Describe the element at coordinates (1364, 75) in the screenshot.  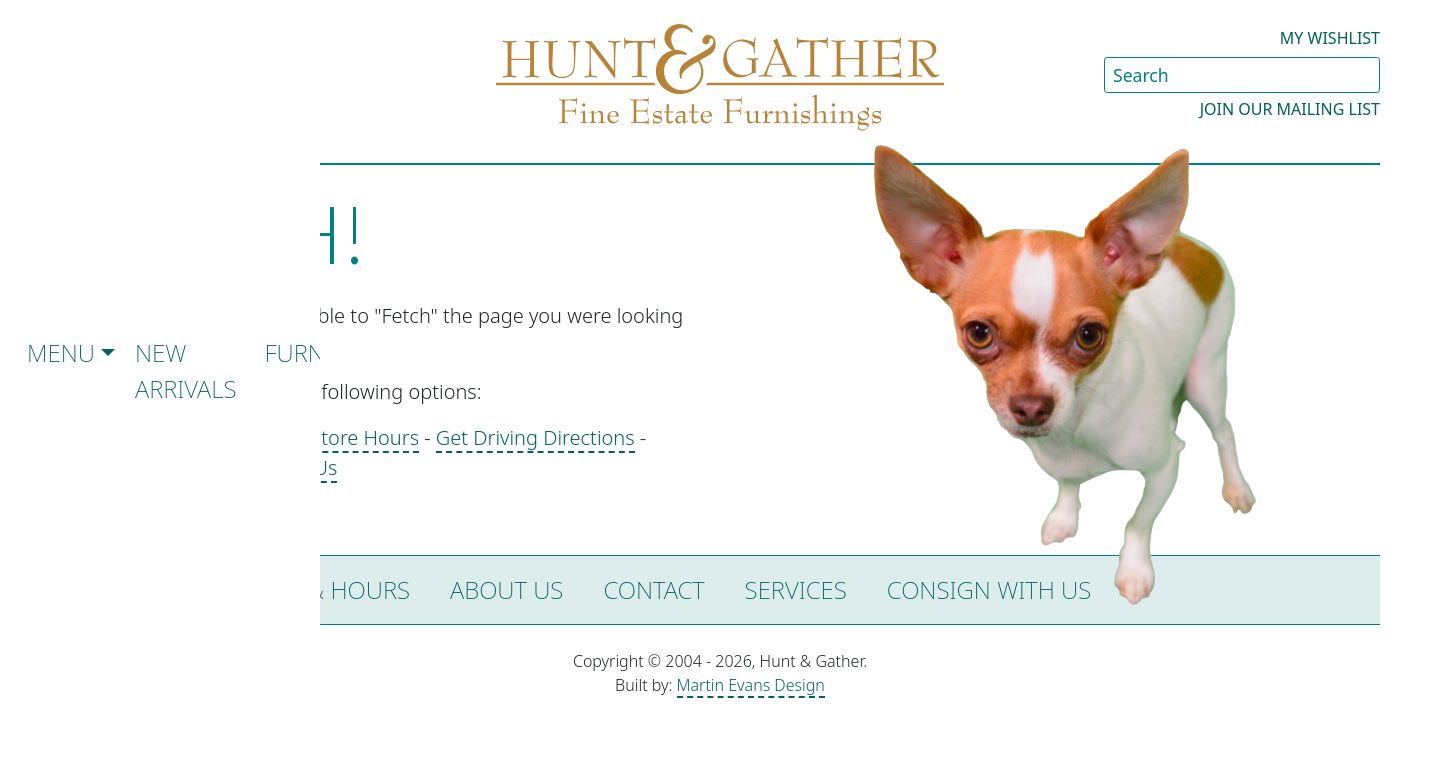
I see `[Submit Search]` at that location.